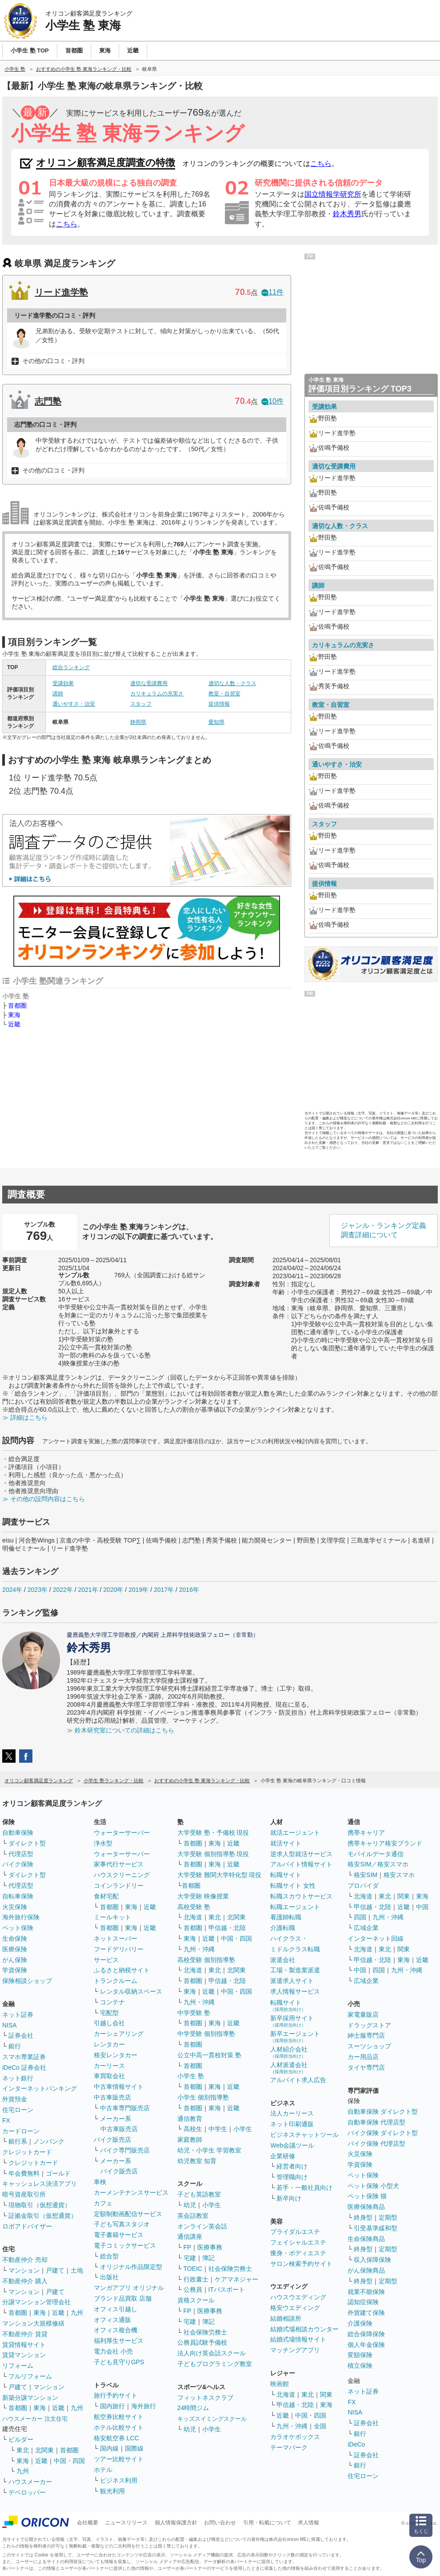 The width and height of the screenshot is (440, 2576). What do you see at coordinates (190, 2257) in the screenshot?
I see `宅建` at bounding box center [190, 2257].